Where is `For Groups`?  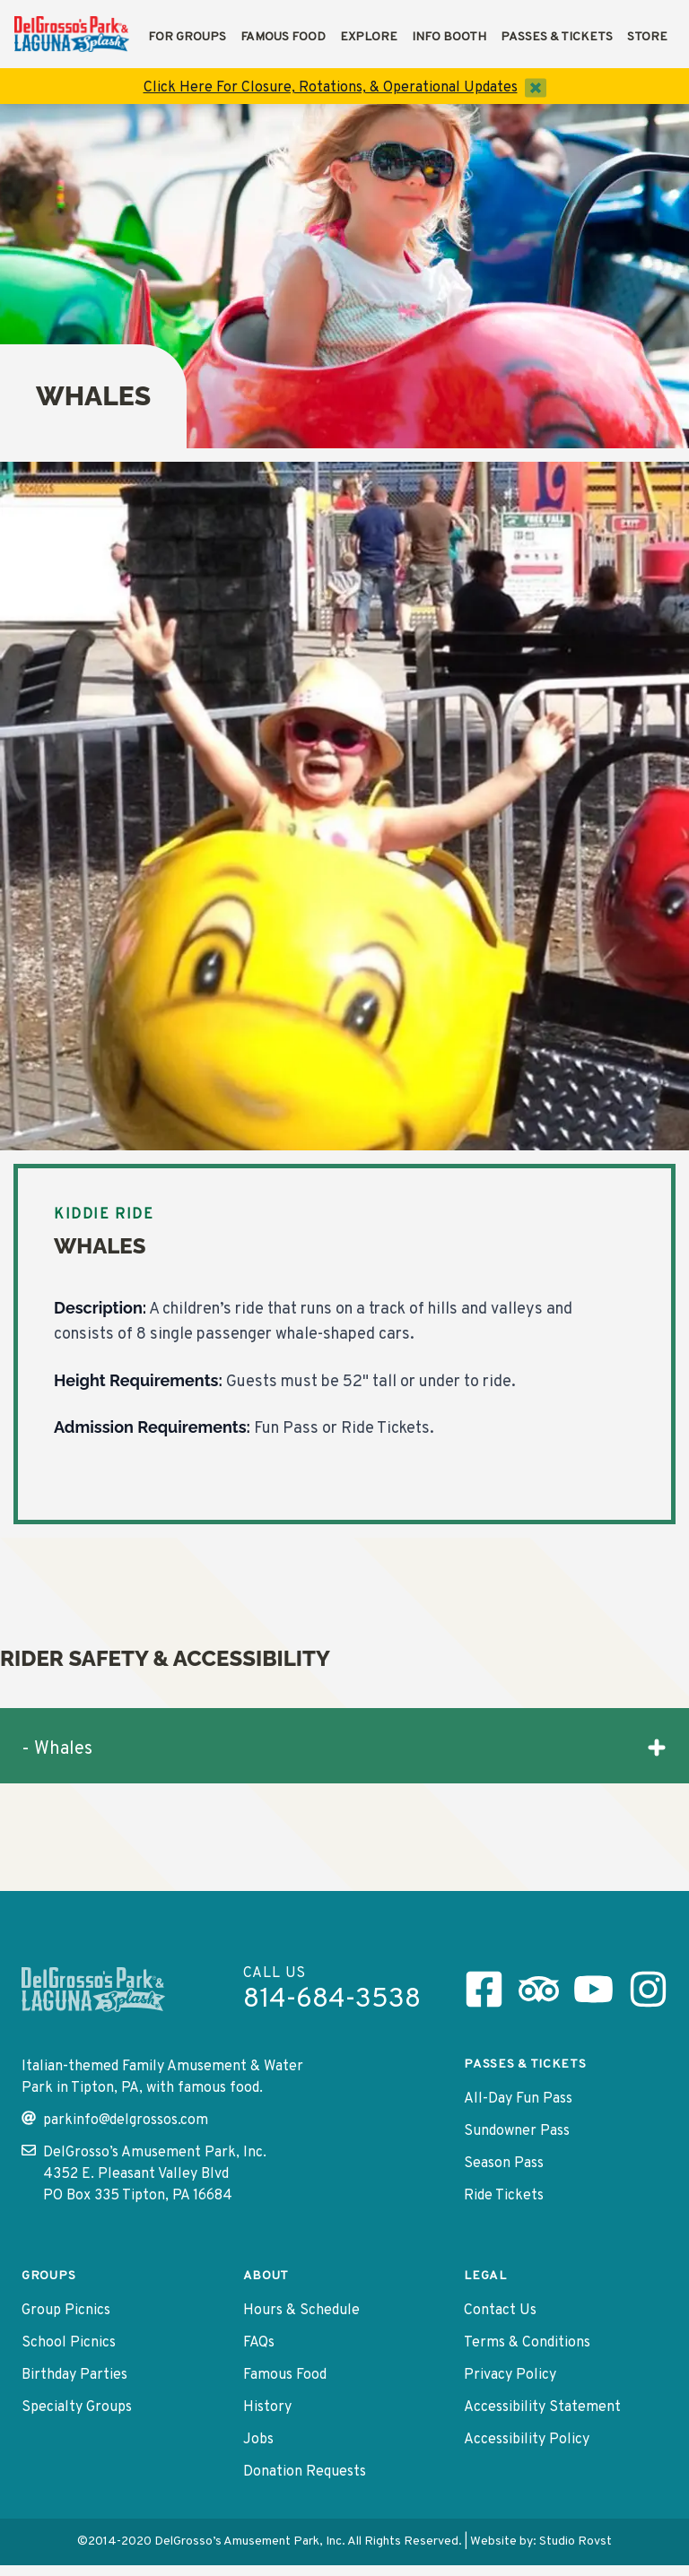
For Groups is located at coordinates (187, 37).